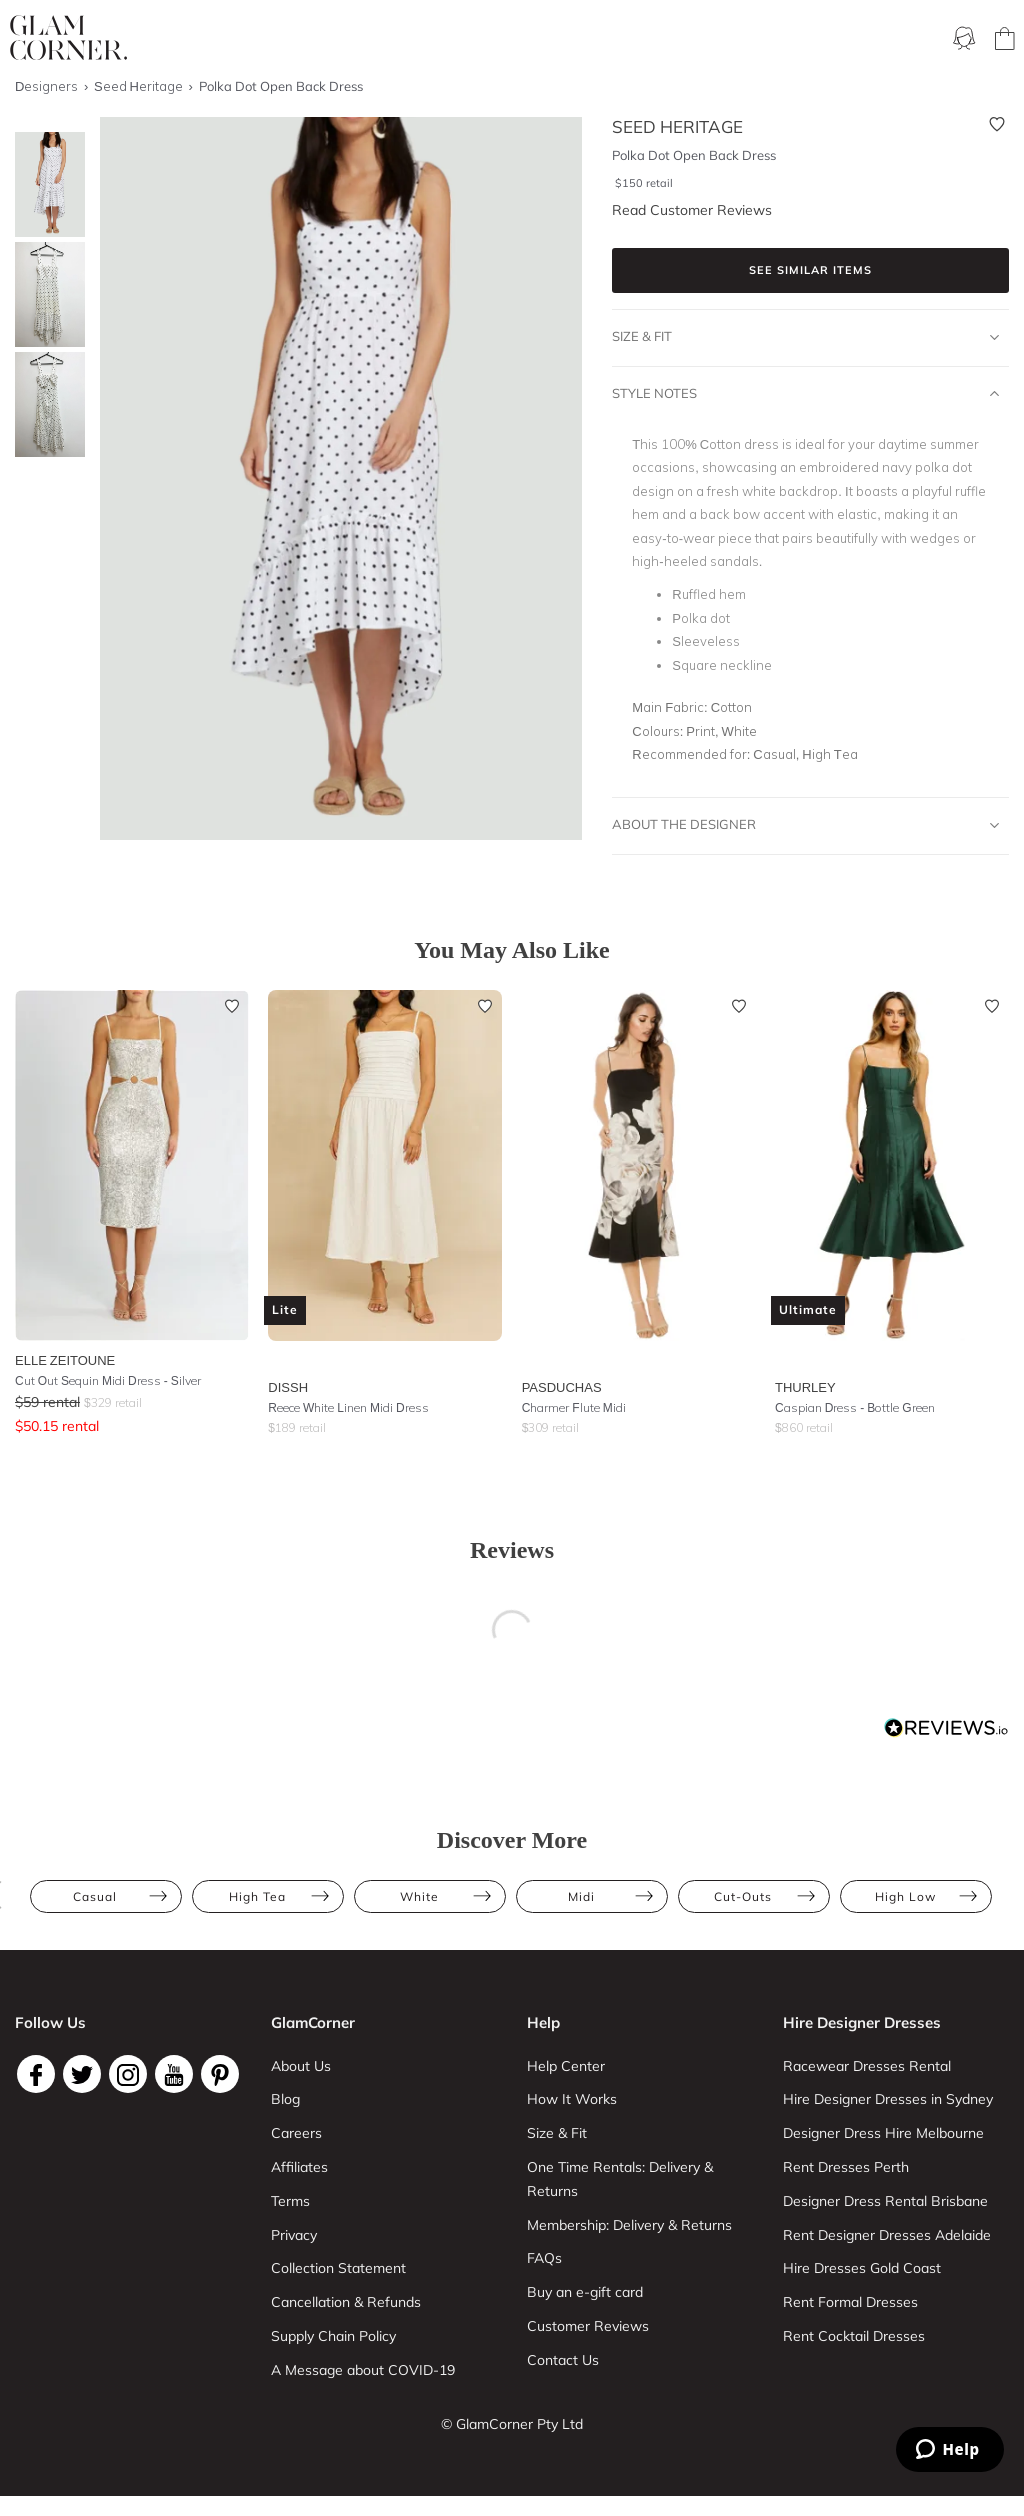 Image resolution: width=1024 pixels, height=2516 pixels. What do you see at coordinates (888, 2099) in the screenshot?
I see `Hire Designer Dresses in Sydney` at bounding box center [888, 2099].